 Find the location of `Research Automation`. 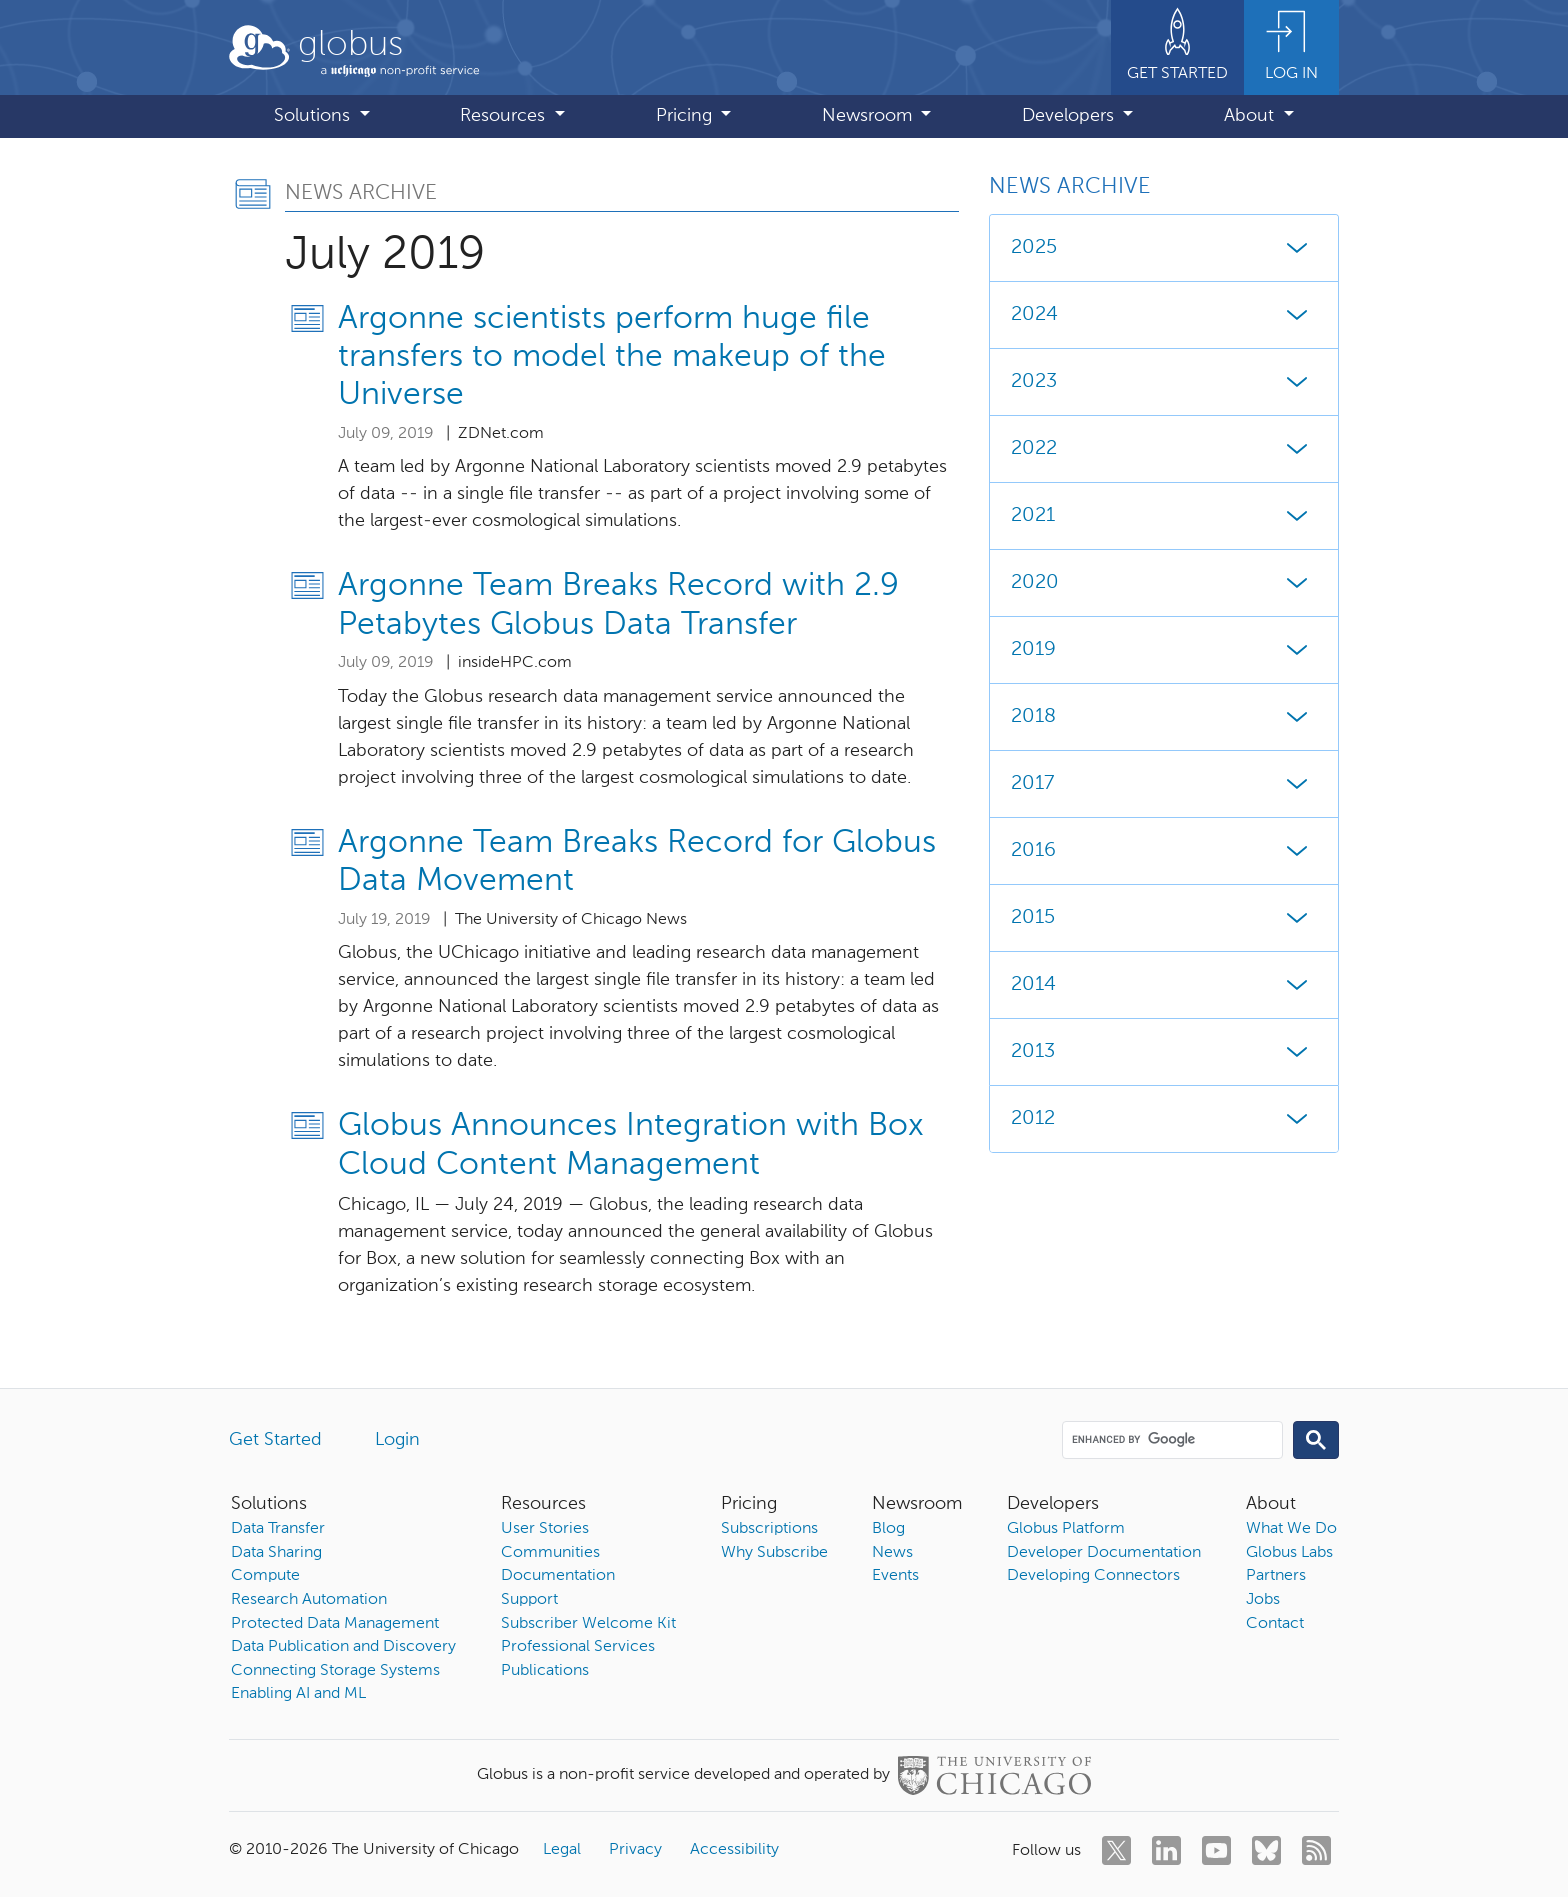

Research Automation is located at coordinates (309, 1600).